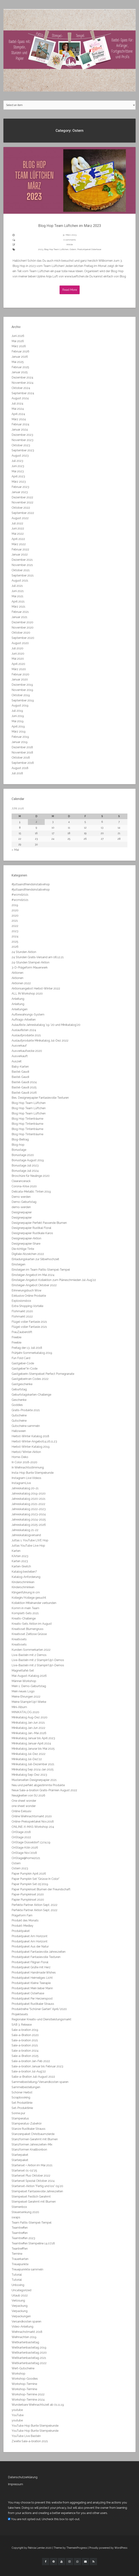 The height and width of the screenshot is (2576, 139). I want to click on Explosionsbox, so click(21, 1300).